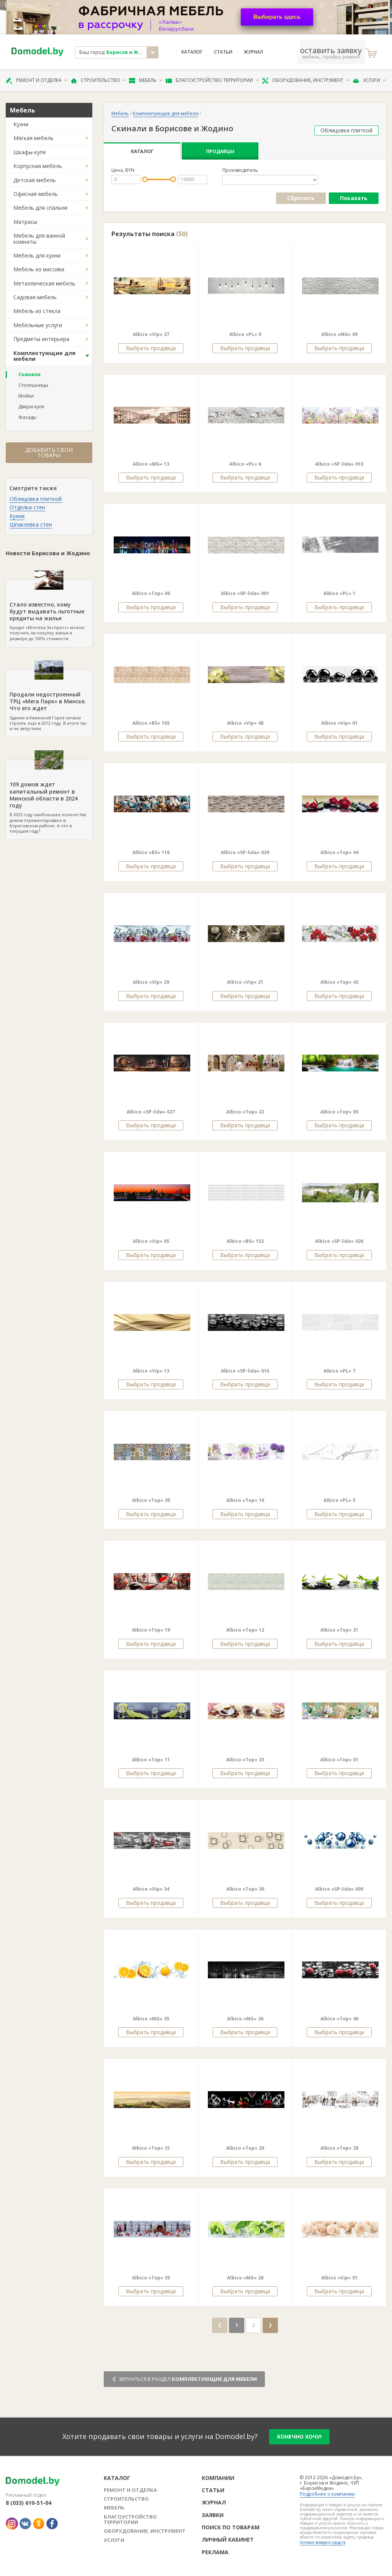 The image size is (392, 2576). What do you see at coordinates (245, 1241) in the screenshot?
I see `Albico «BS» 152` at bounding box center [245, 1241].